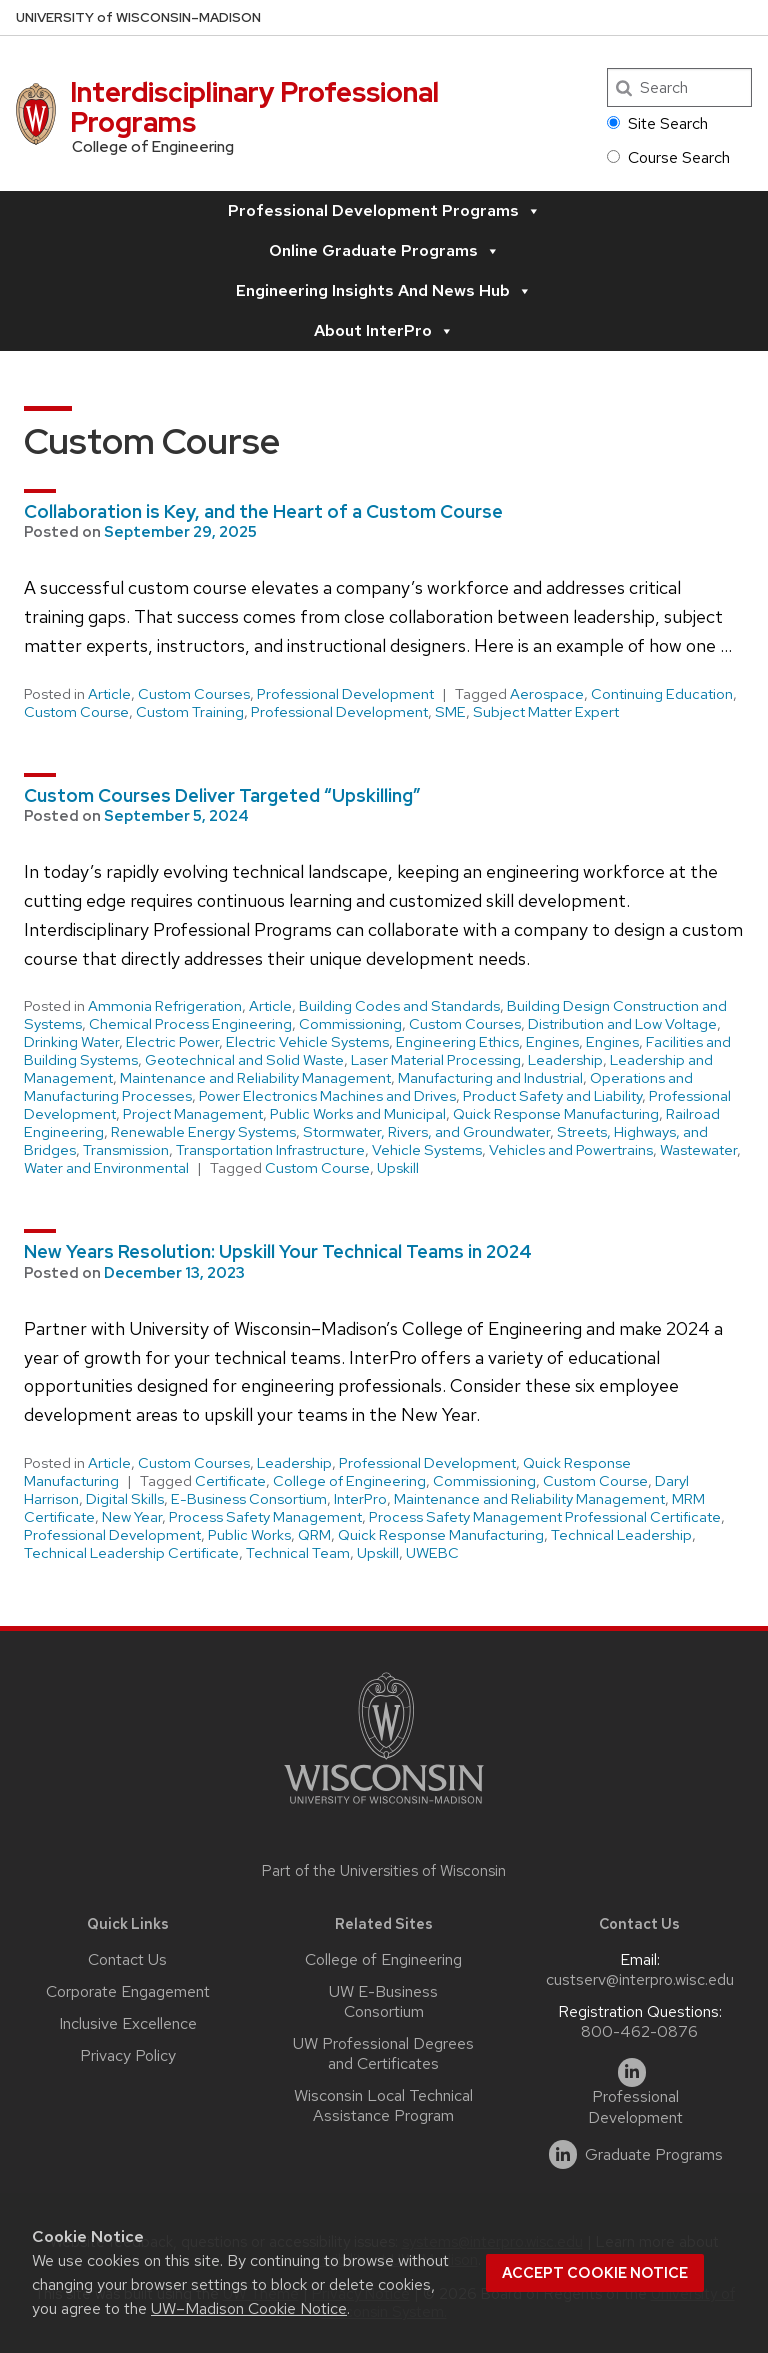 The width and height of the screenshot is (768, 2353). Describe the element at coordinates (128, 2023) in the screenshot. I see `Inclusive Excellence` at that location.